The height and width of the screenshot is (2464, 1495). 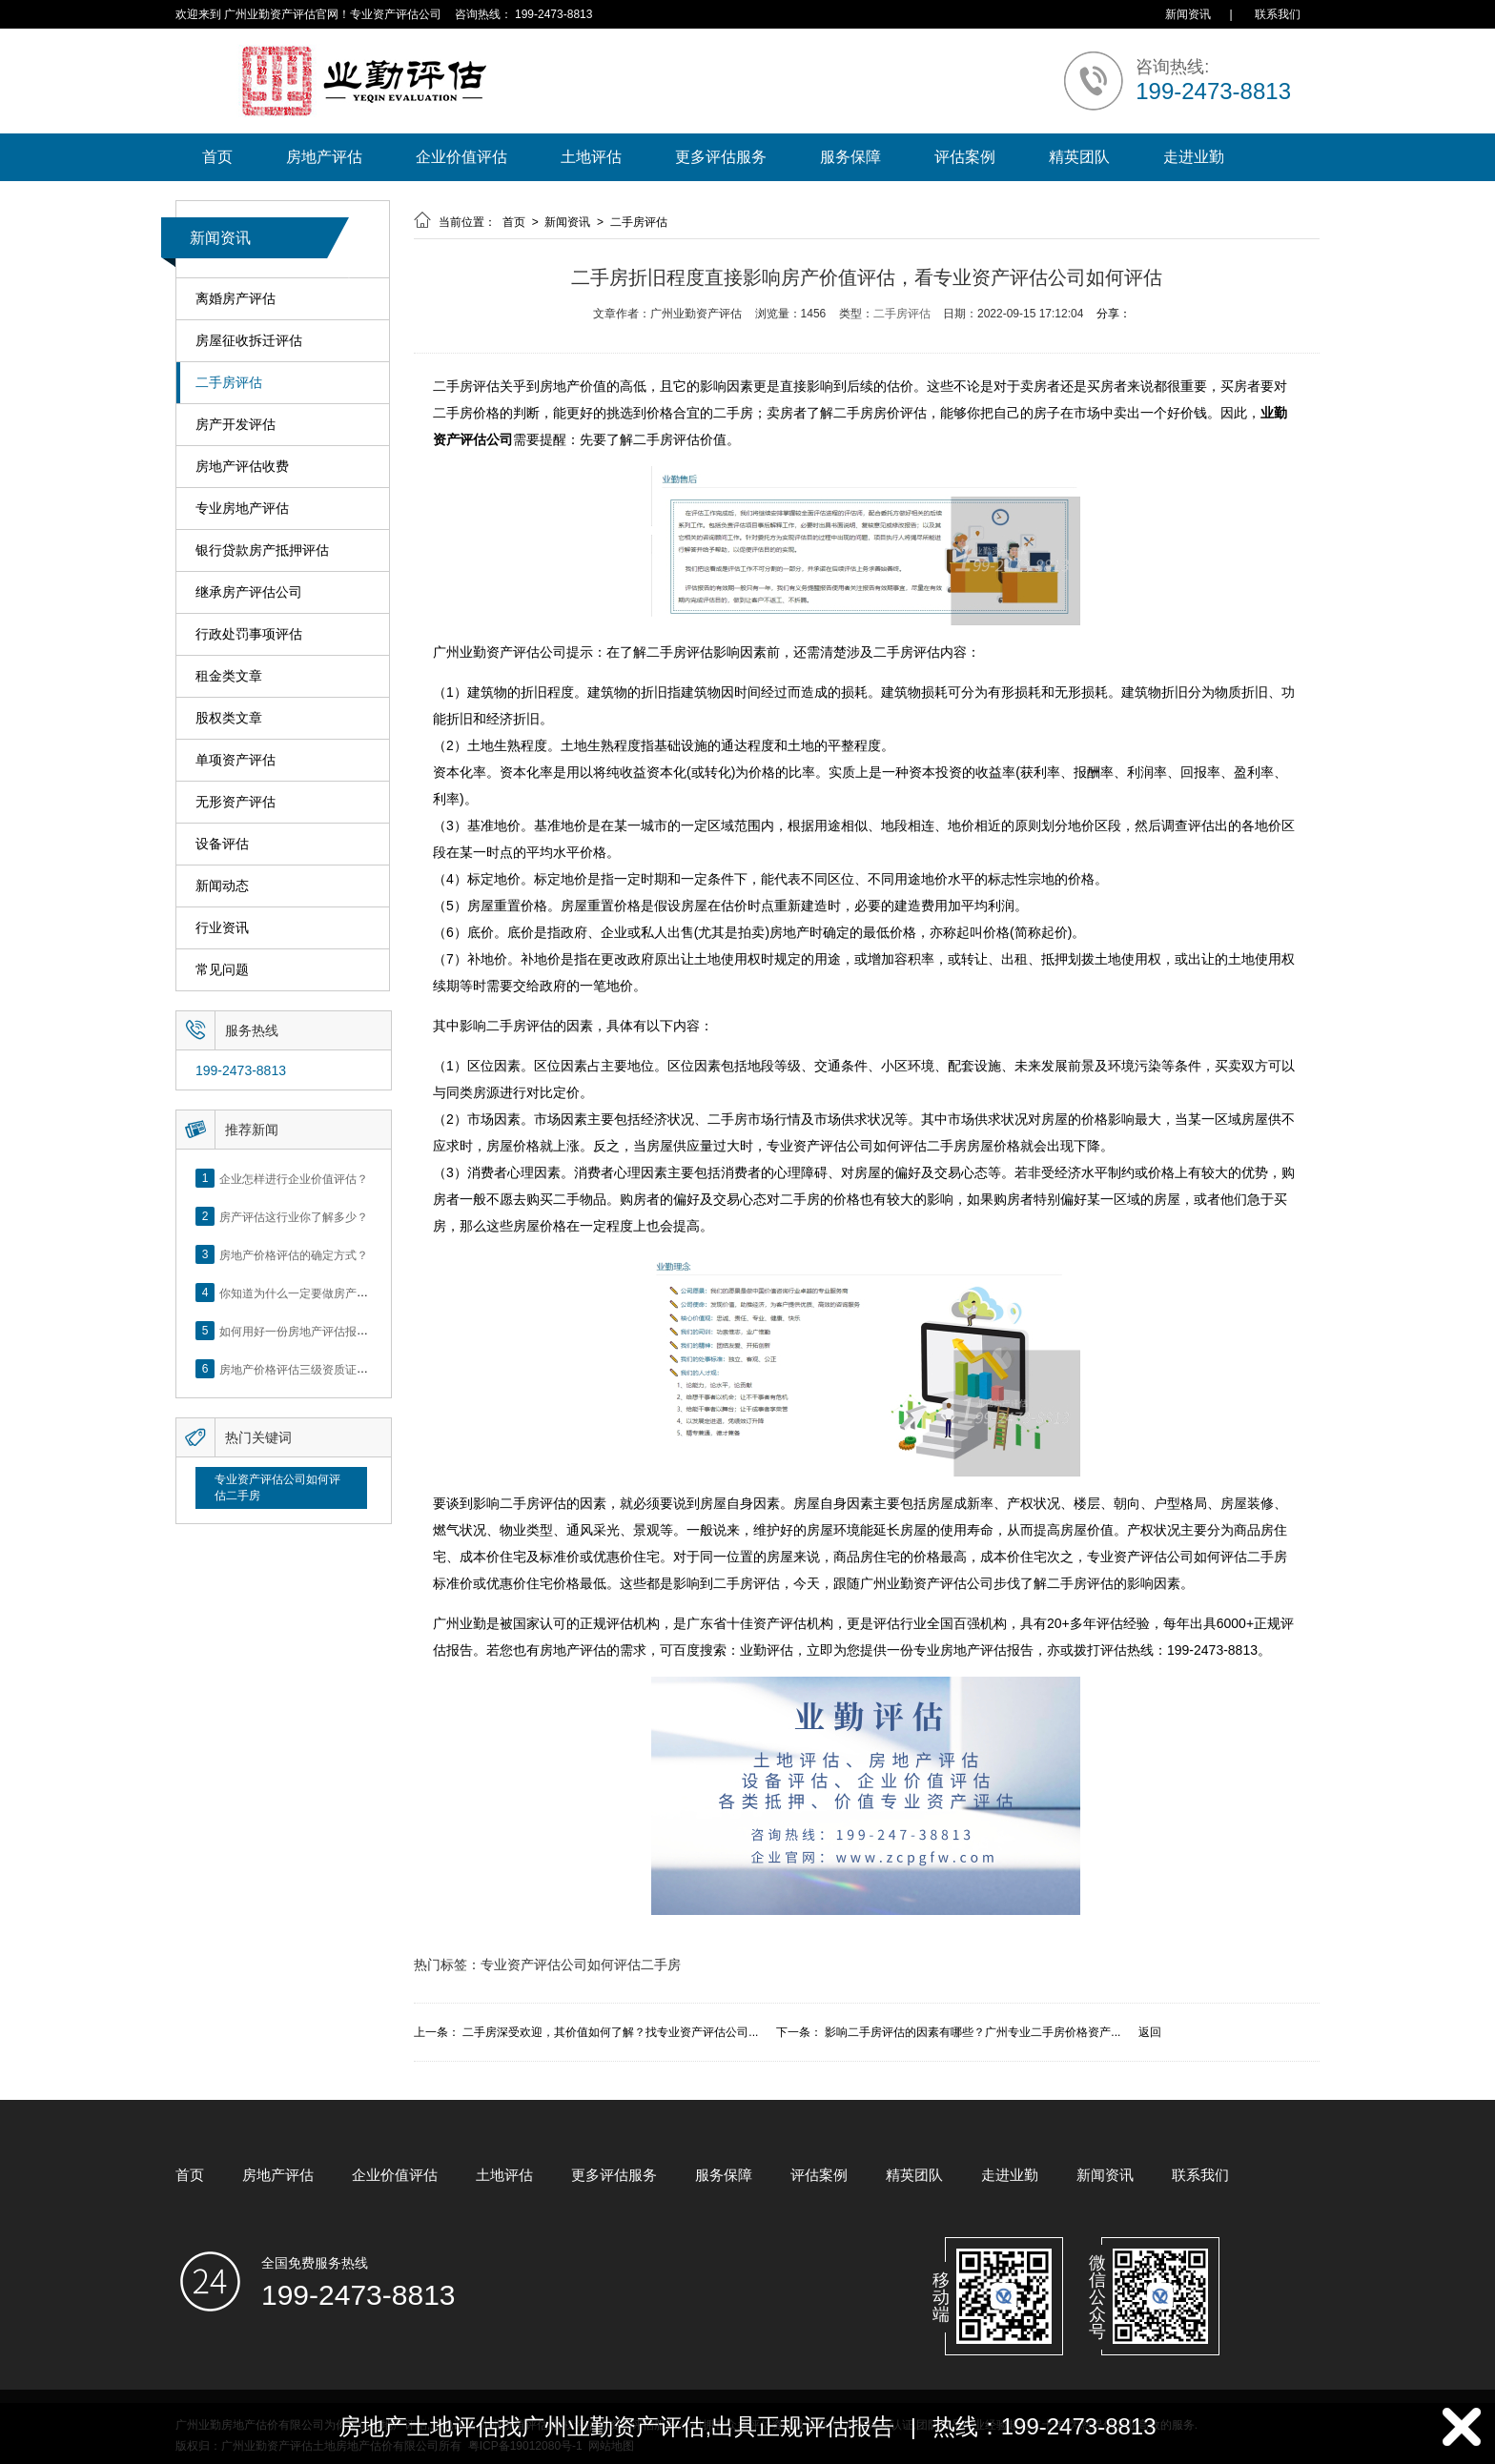 What do you see at coordinates (1149, 2032) in the screenshot?
I see `返回` at bounding box center [1149, 2032].